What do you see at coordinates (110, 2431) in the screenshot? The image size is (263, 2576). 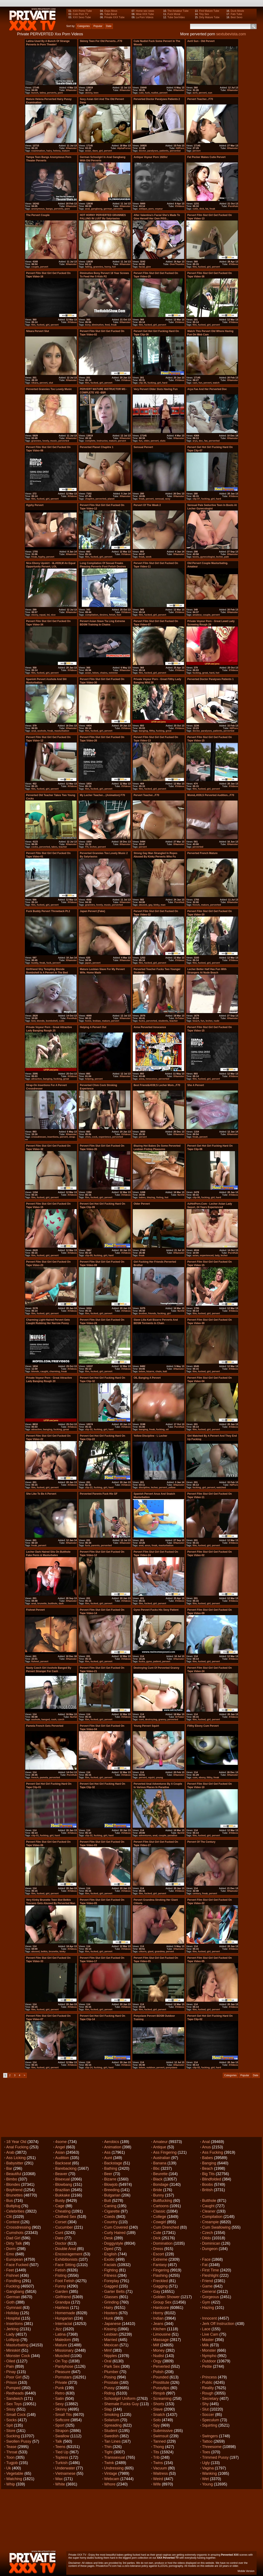 I see `Student` at bounding box center [110, 2431].